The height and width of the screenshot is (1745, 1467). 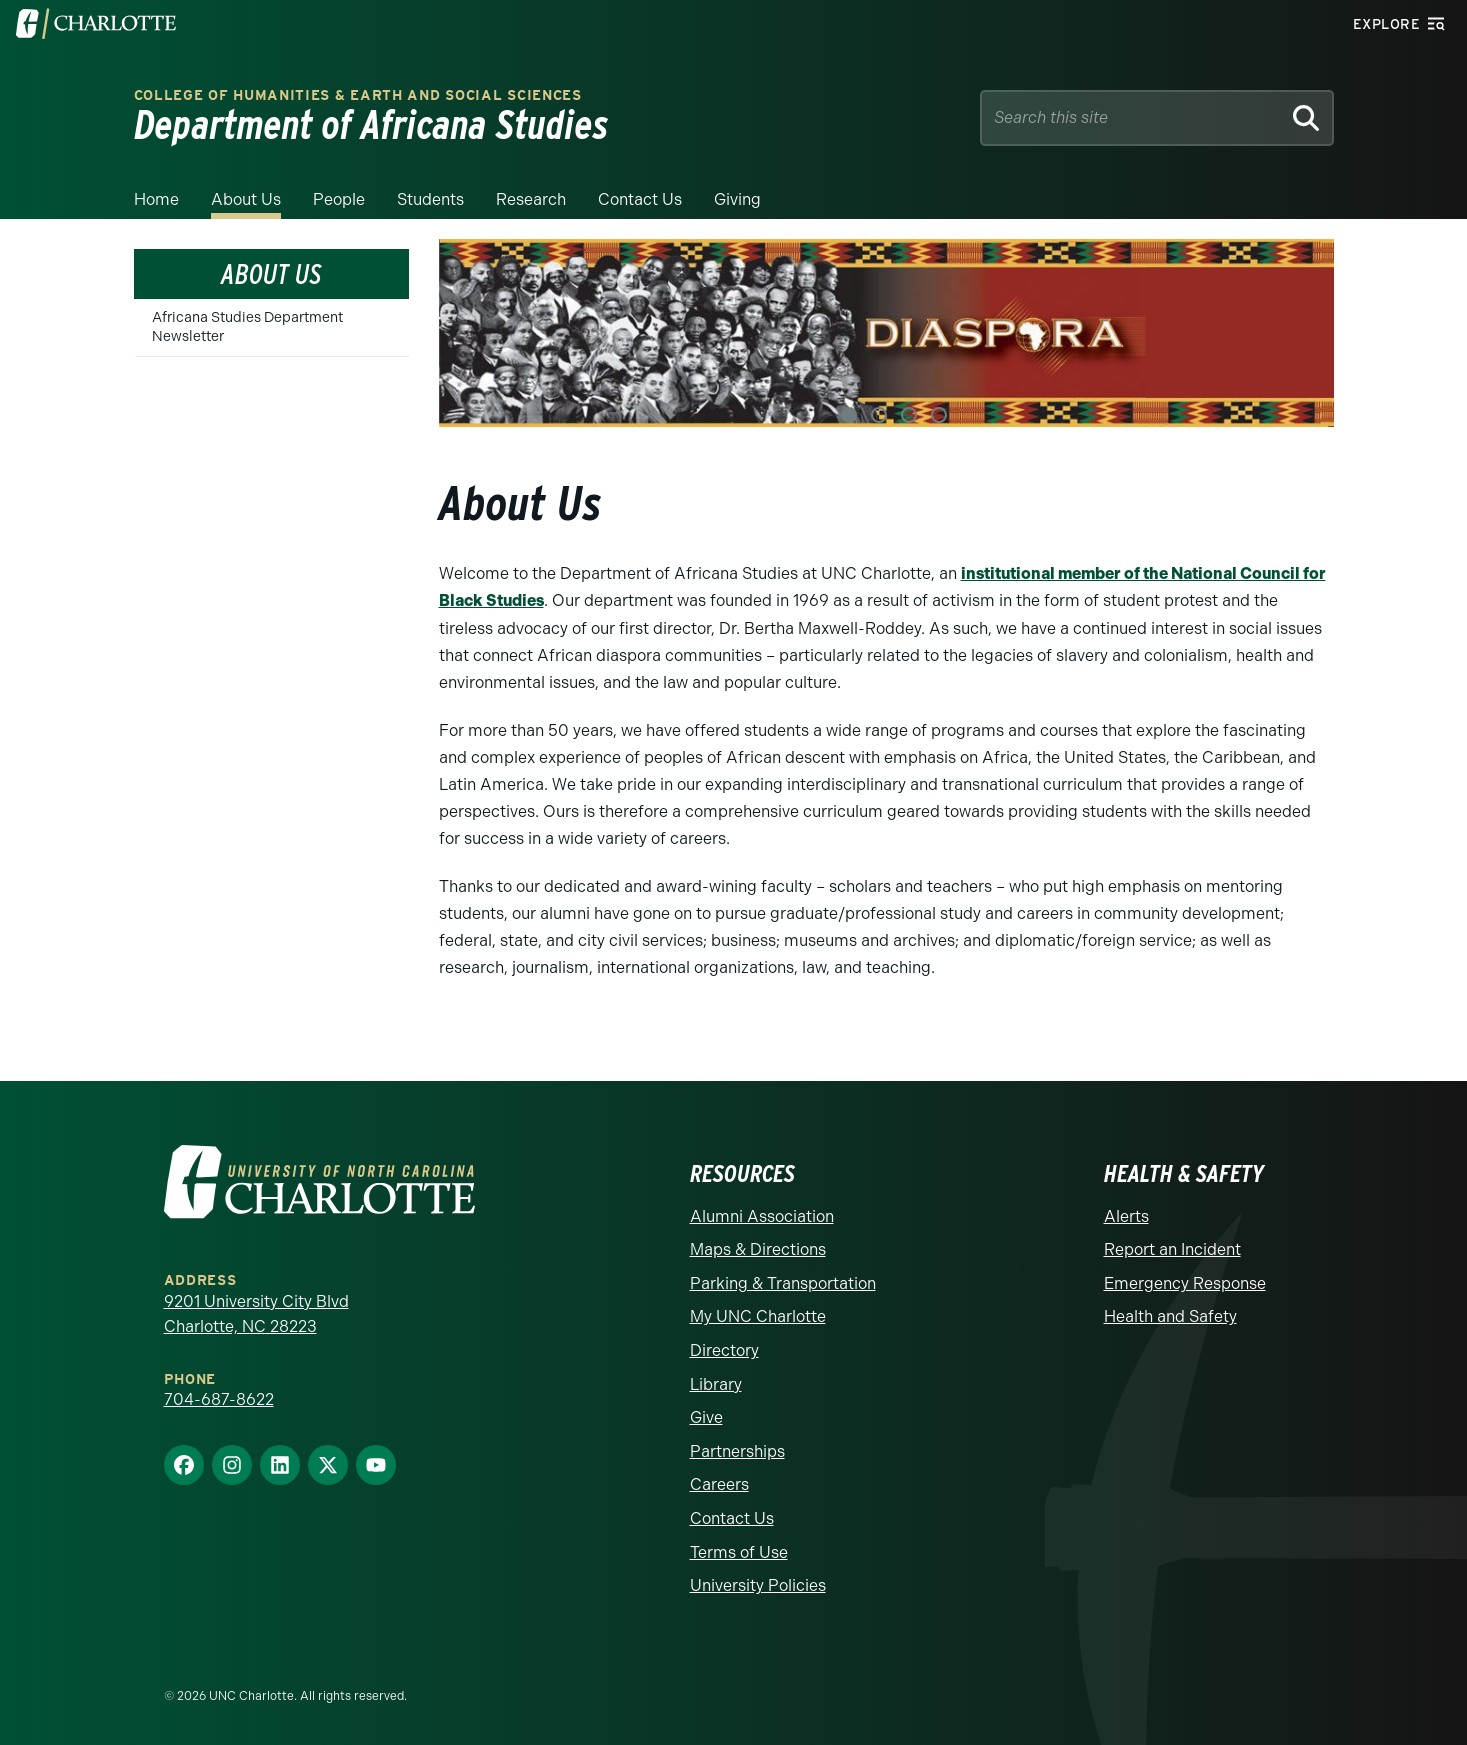 I want to click on 1 [tab], so click(x=849, y=415).